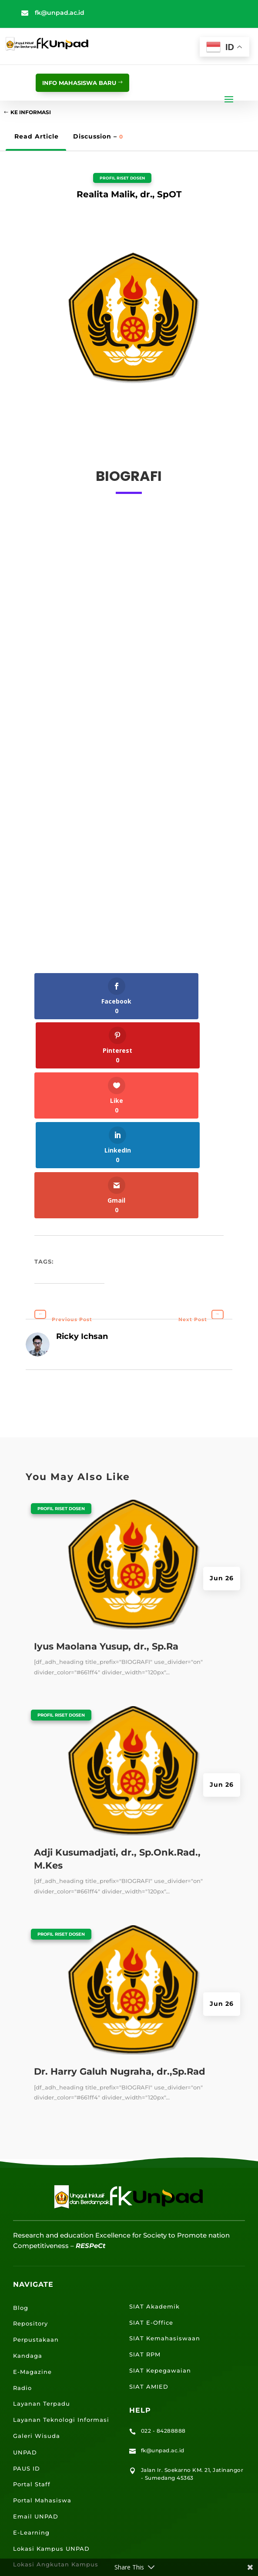 This screenshot has height=2576, width=258. Describe the element at coordinates (27, 2256) in the screenshot. I see `Kandaga` at that location.